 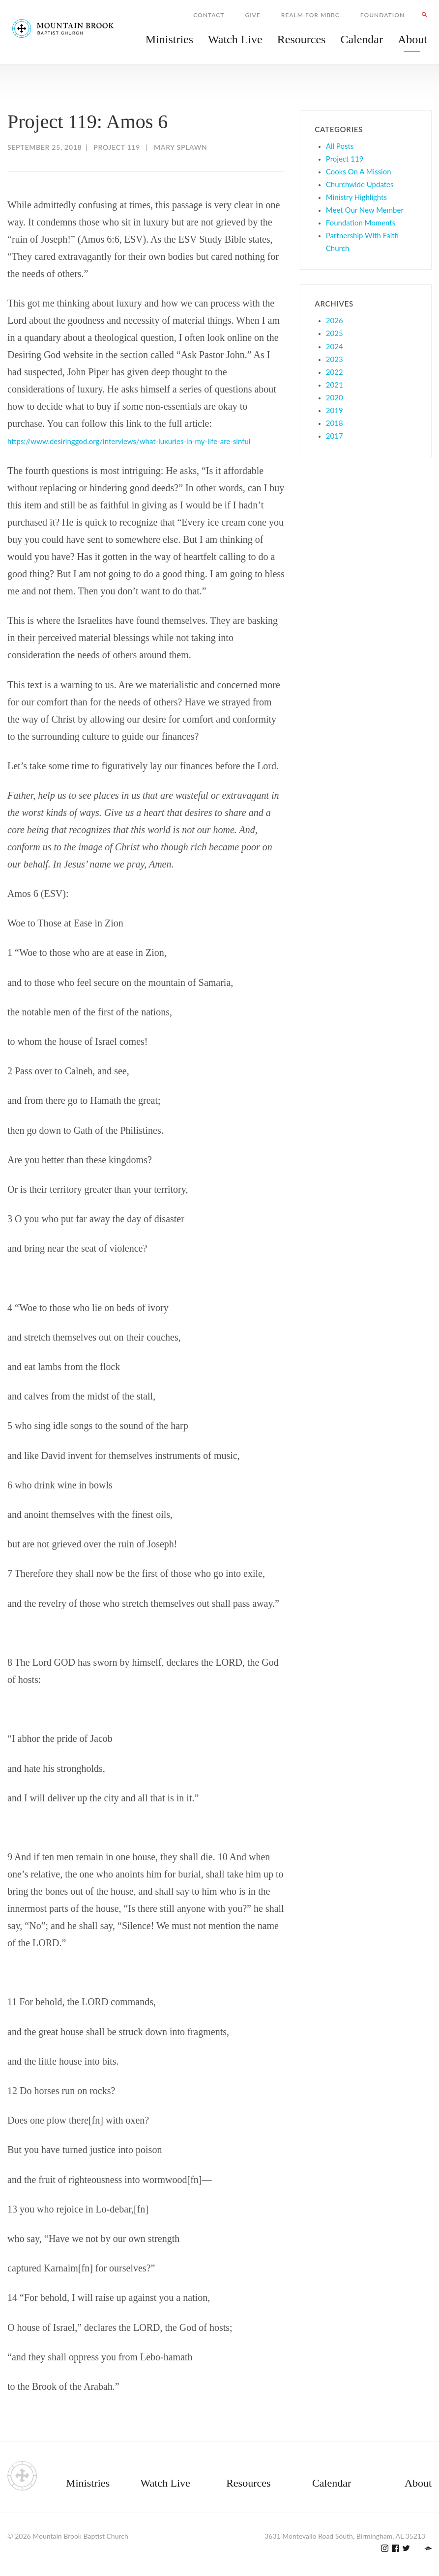 I want to click on Project 119, so click(x=116, y=147).